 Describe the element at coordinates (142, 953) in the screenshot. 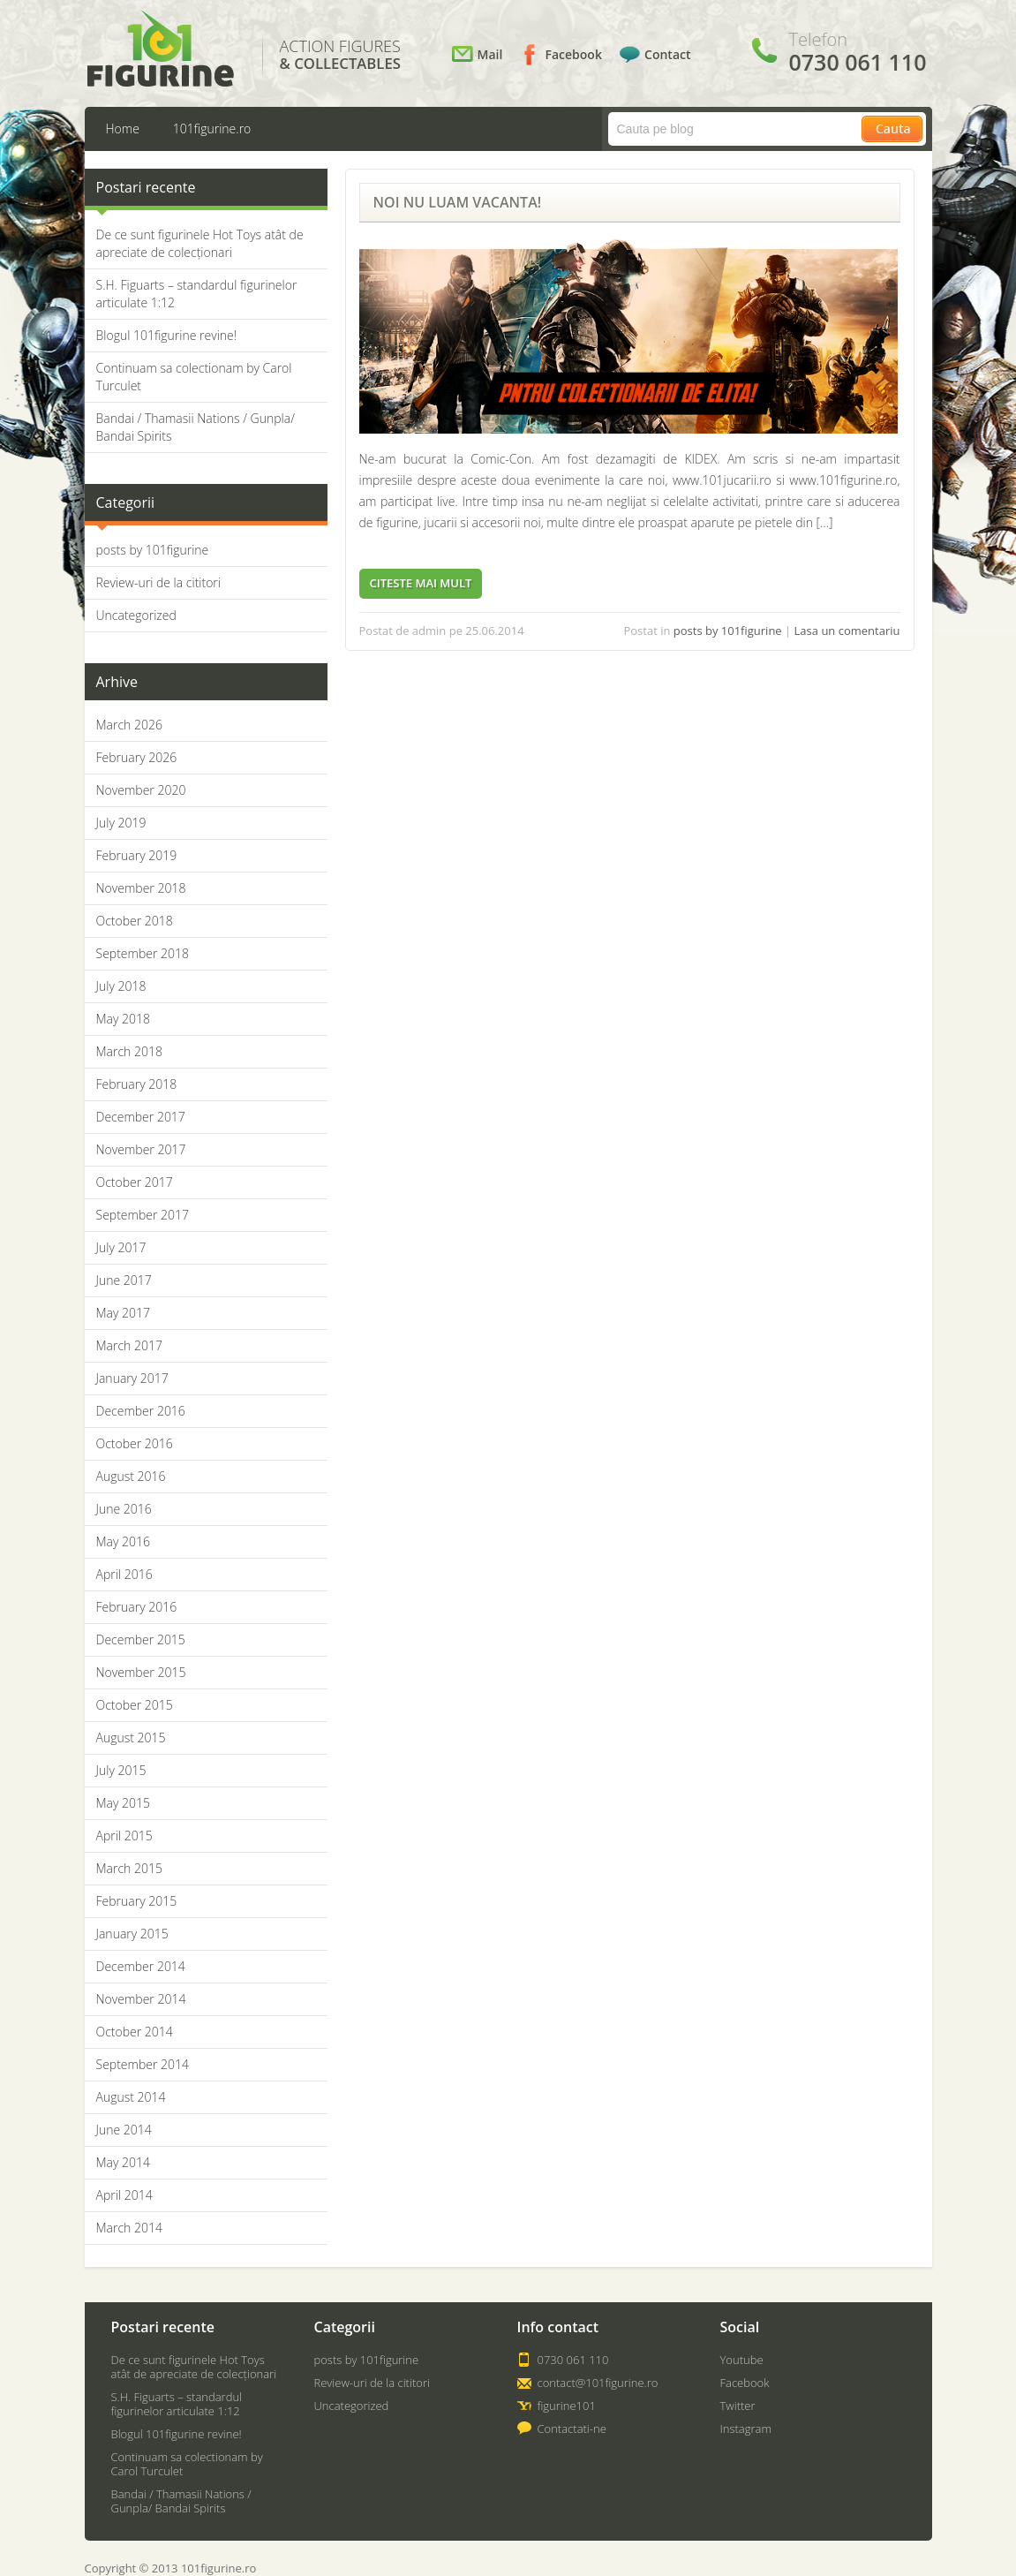

I see `September 2018` at that location.